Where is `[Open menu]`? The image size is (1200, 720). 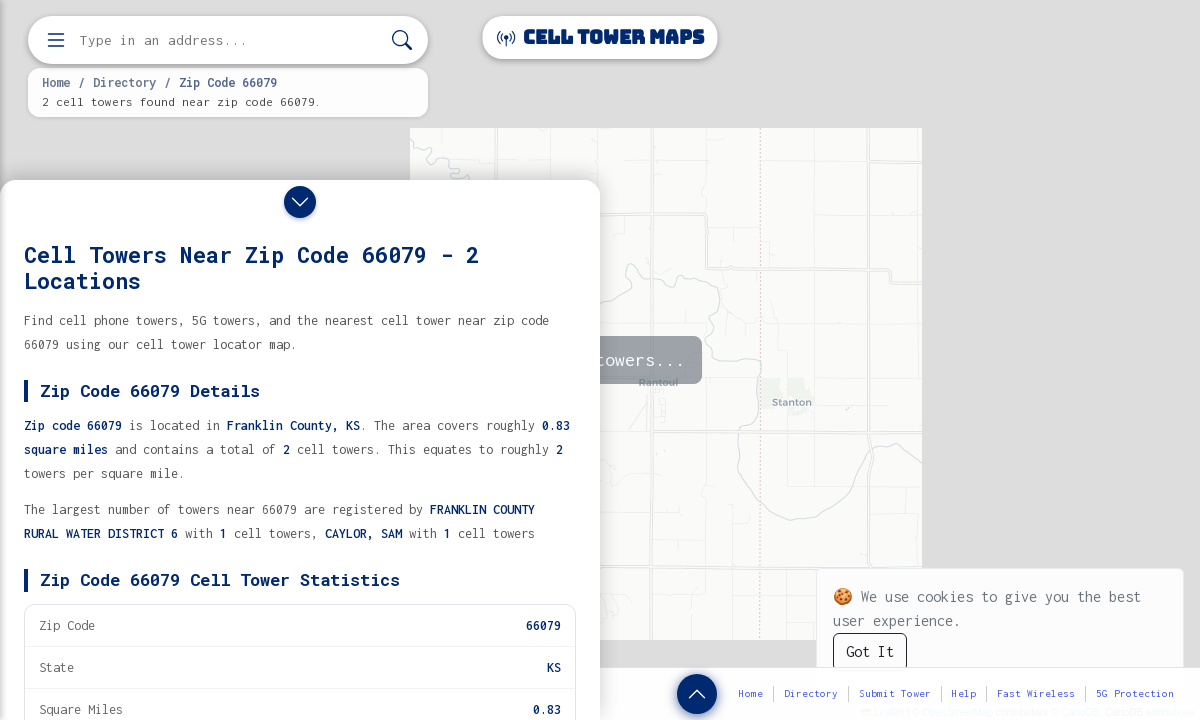 [Open menu] is located at coordinates (56, 40).